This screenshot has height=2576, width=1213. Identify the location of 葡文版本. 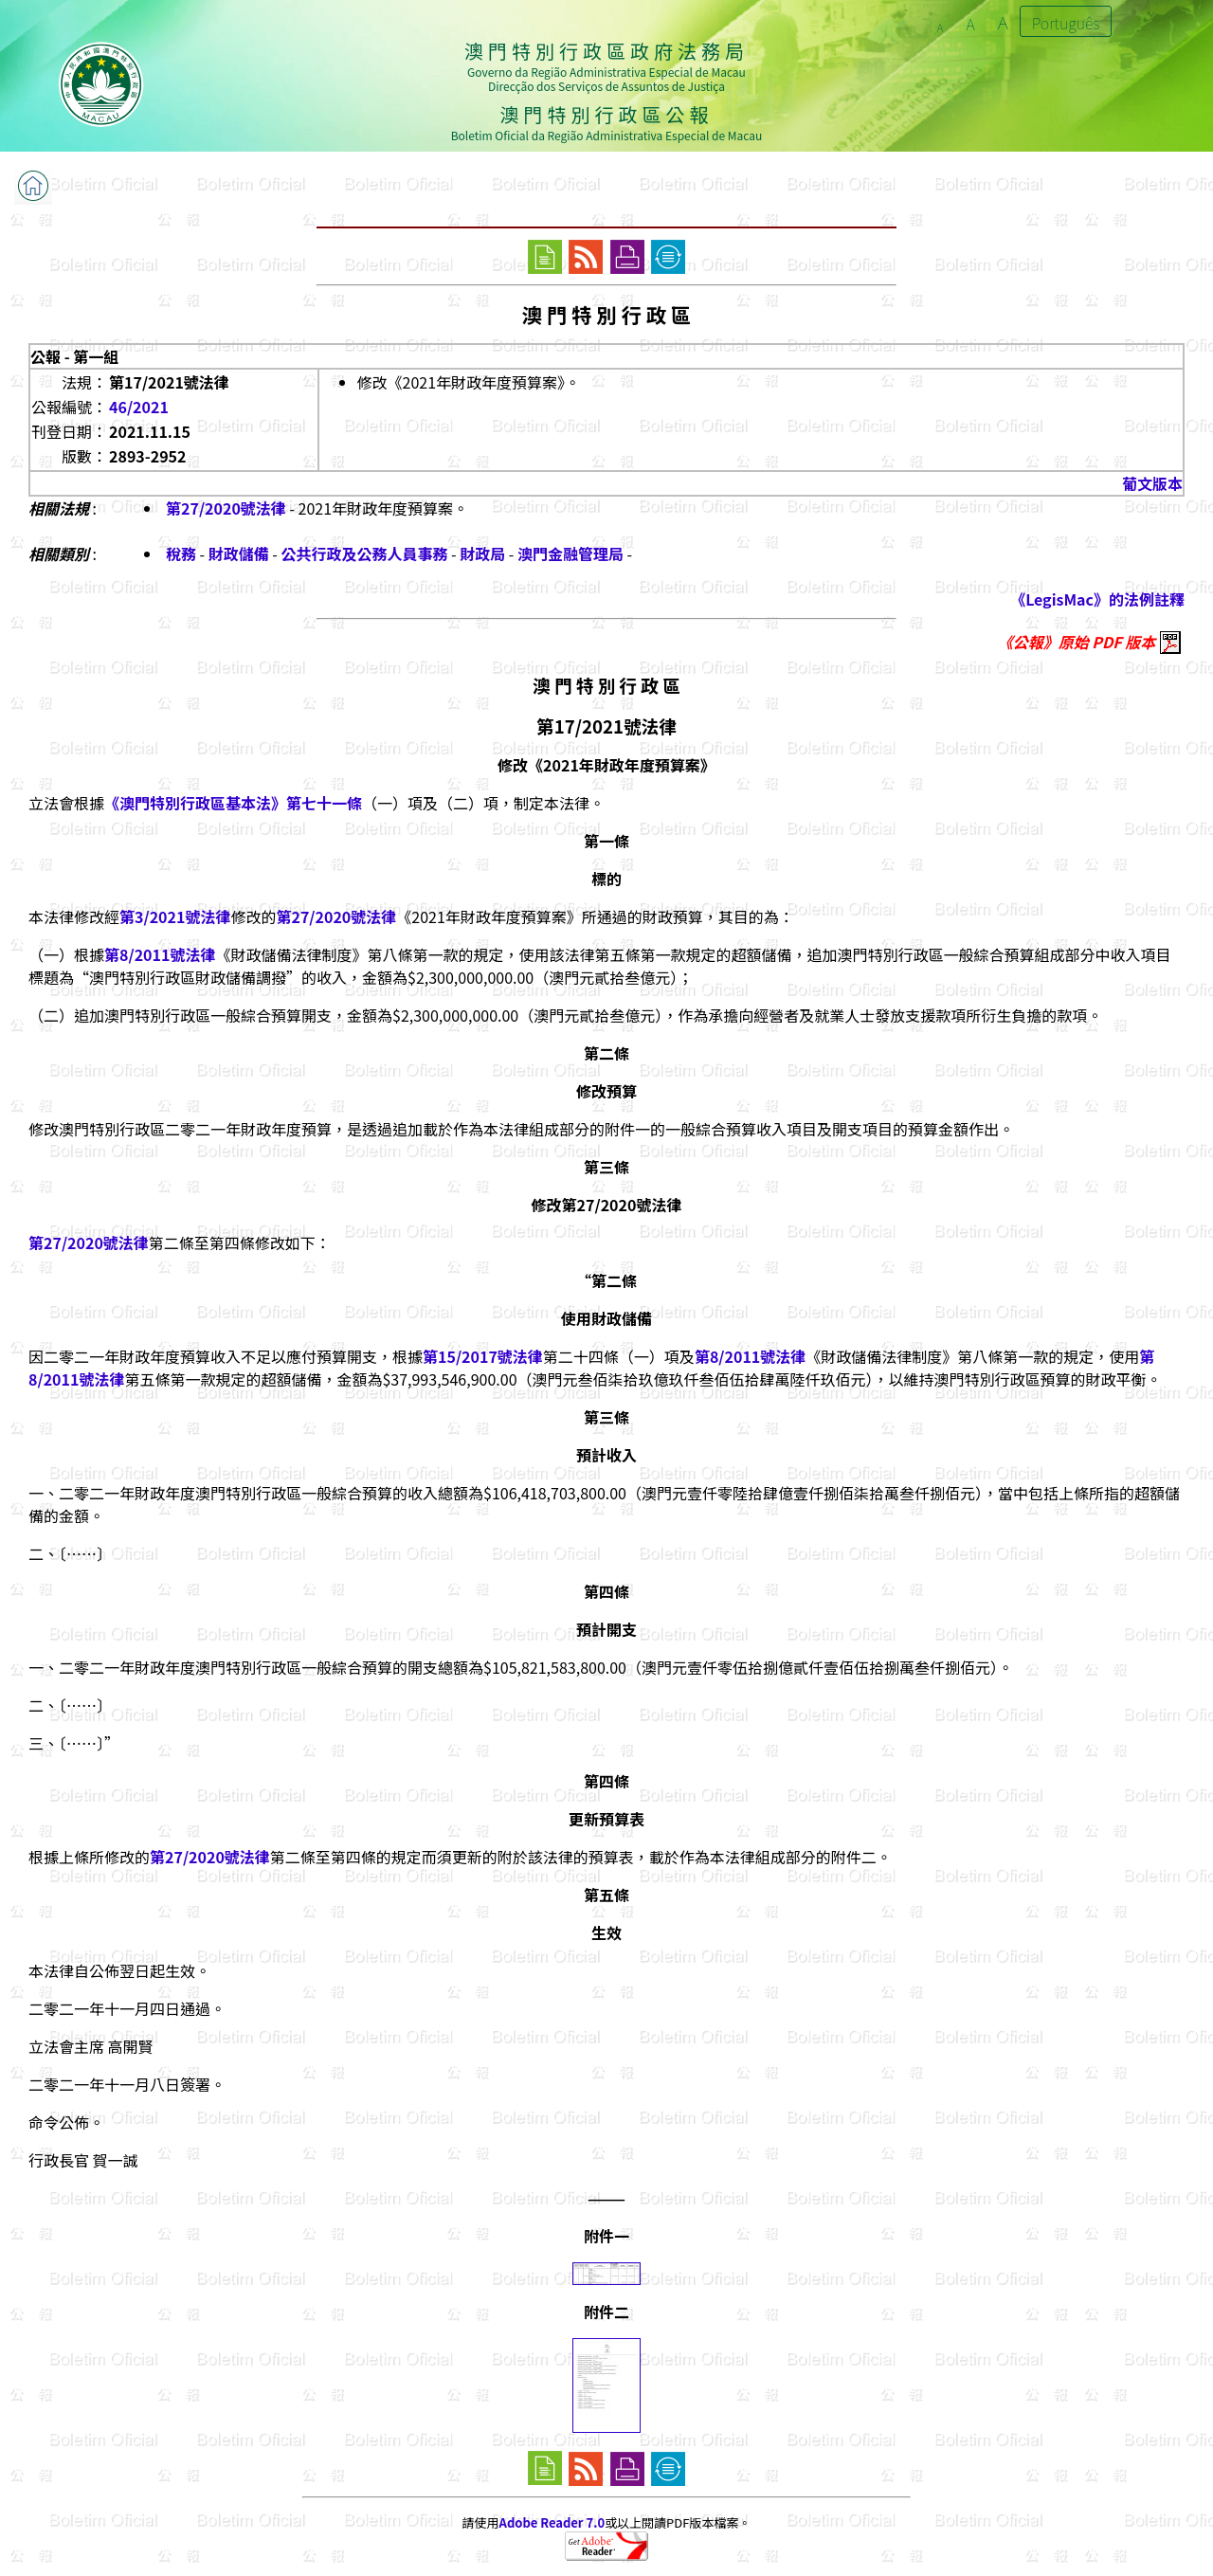
(1152, 483).